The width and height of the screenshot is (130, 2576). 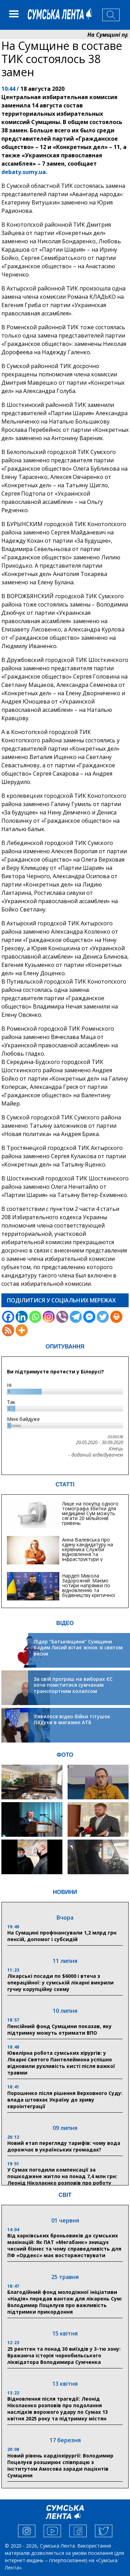 I want to click on [Facebook], so click(x=8, y=1317).